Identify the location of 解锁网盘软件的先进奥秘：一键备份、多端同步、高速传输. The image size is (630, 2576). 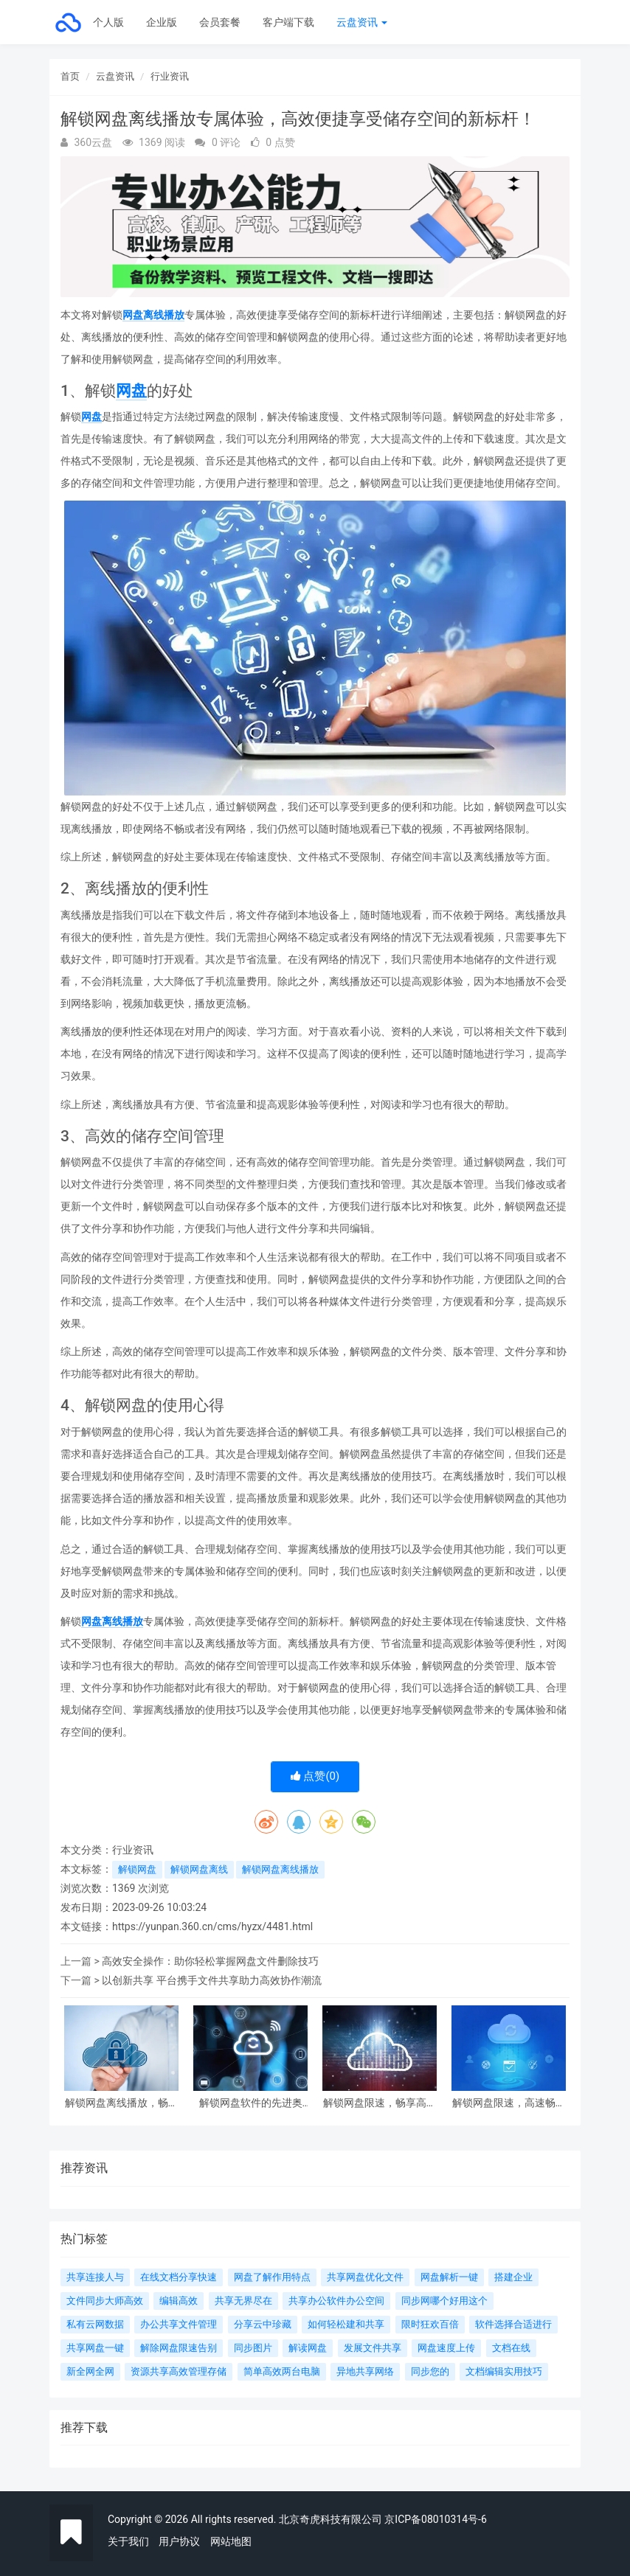
(250, 2103).